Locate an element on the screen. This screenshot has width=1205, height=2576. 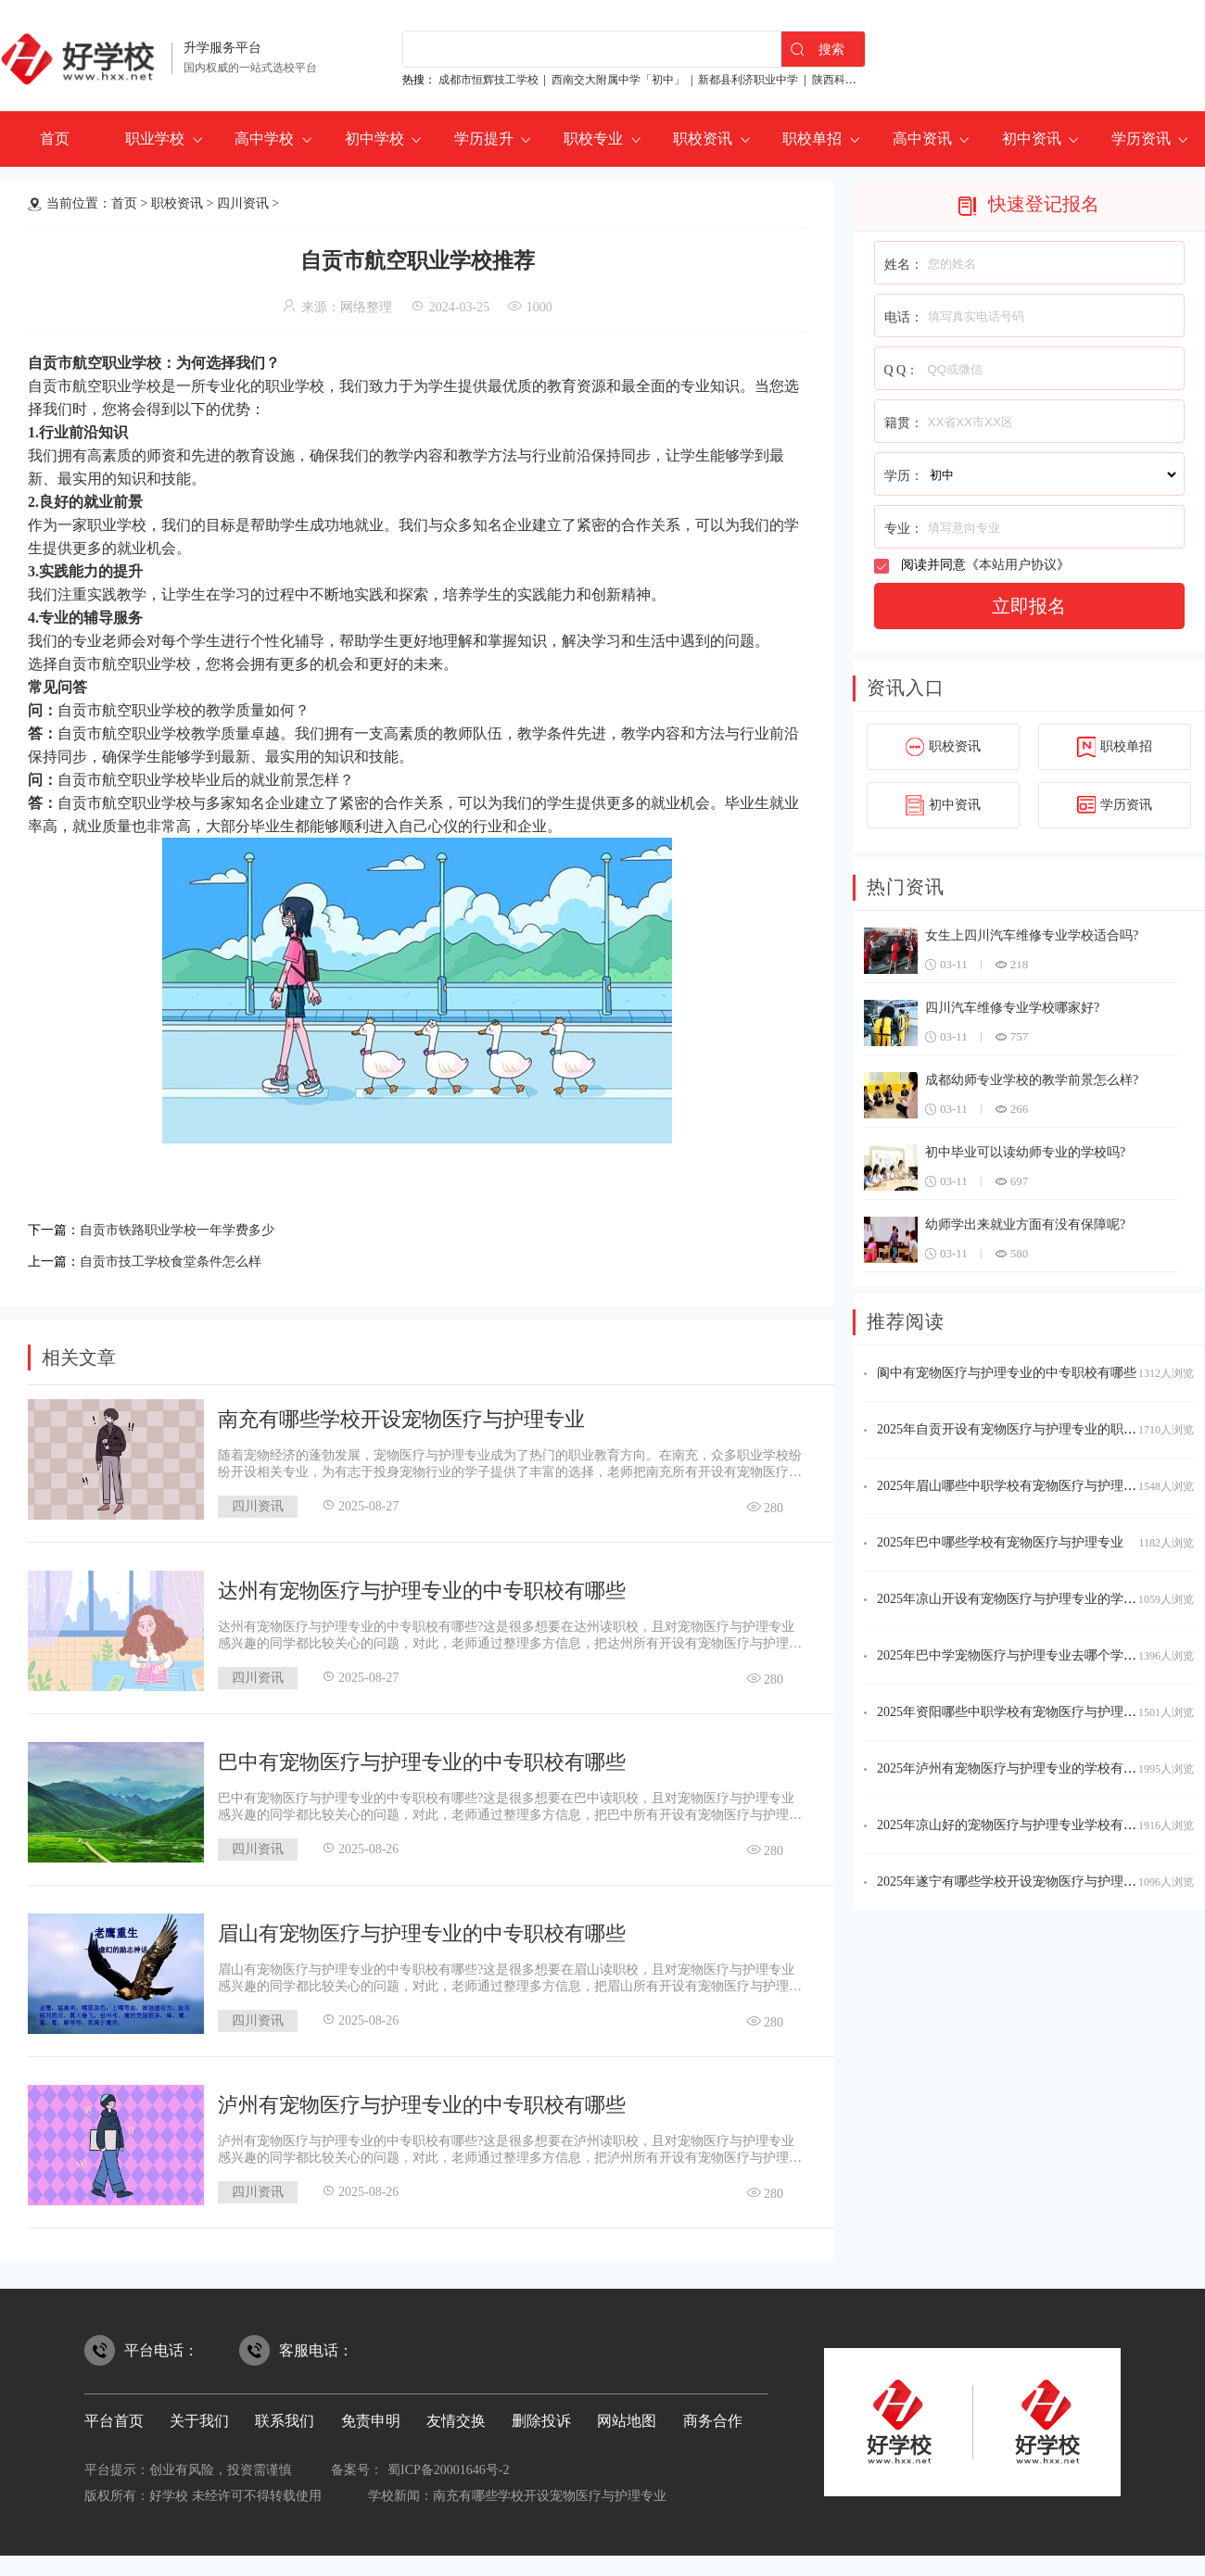
成都市恒辉技工学校 is located at coordinates (488, 79).